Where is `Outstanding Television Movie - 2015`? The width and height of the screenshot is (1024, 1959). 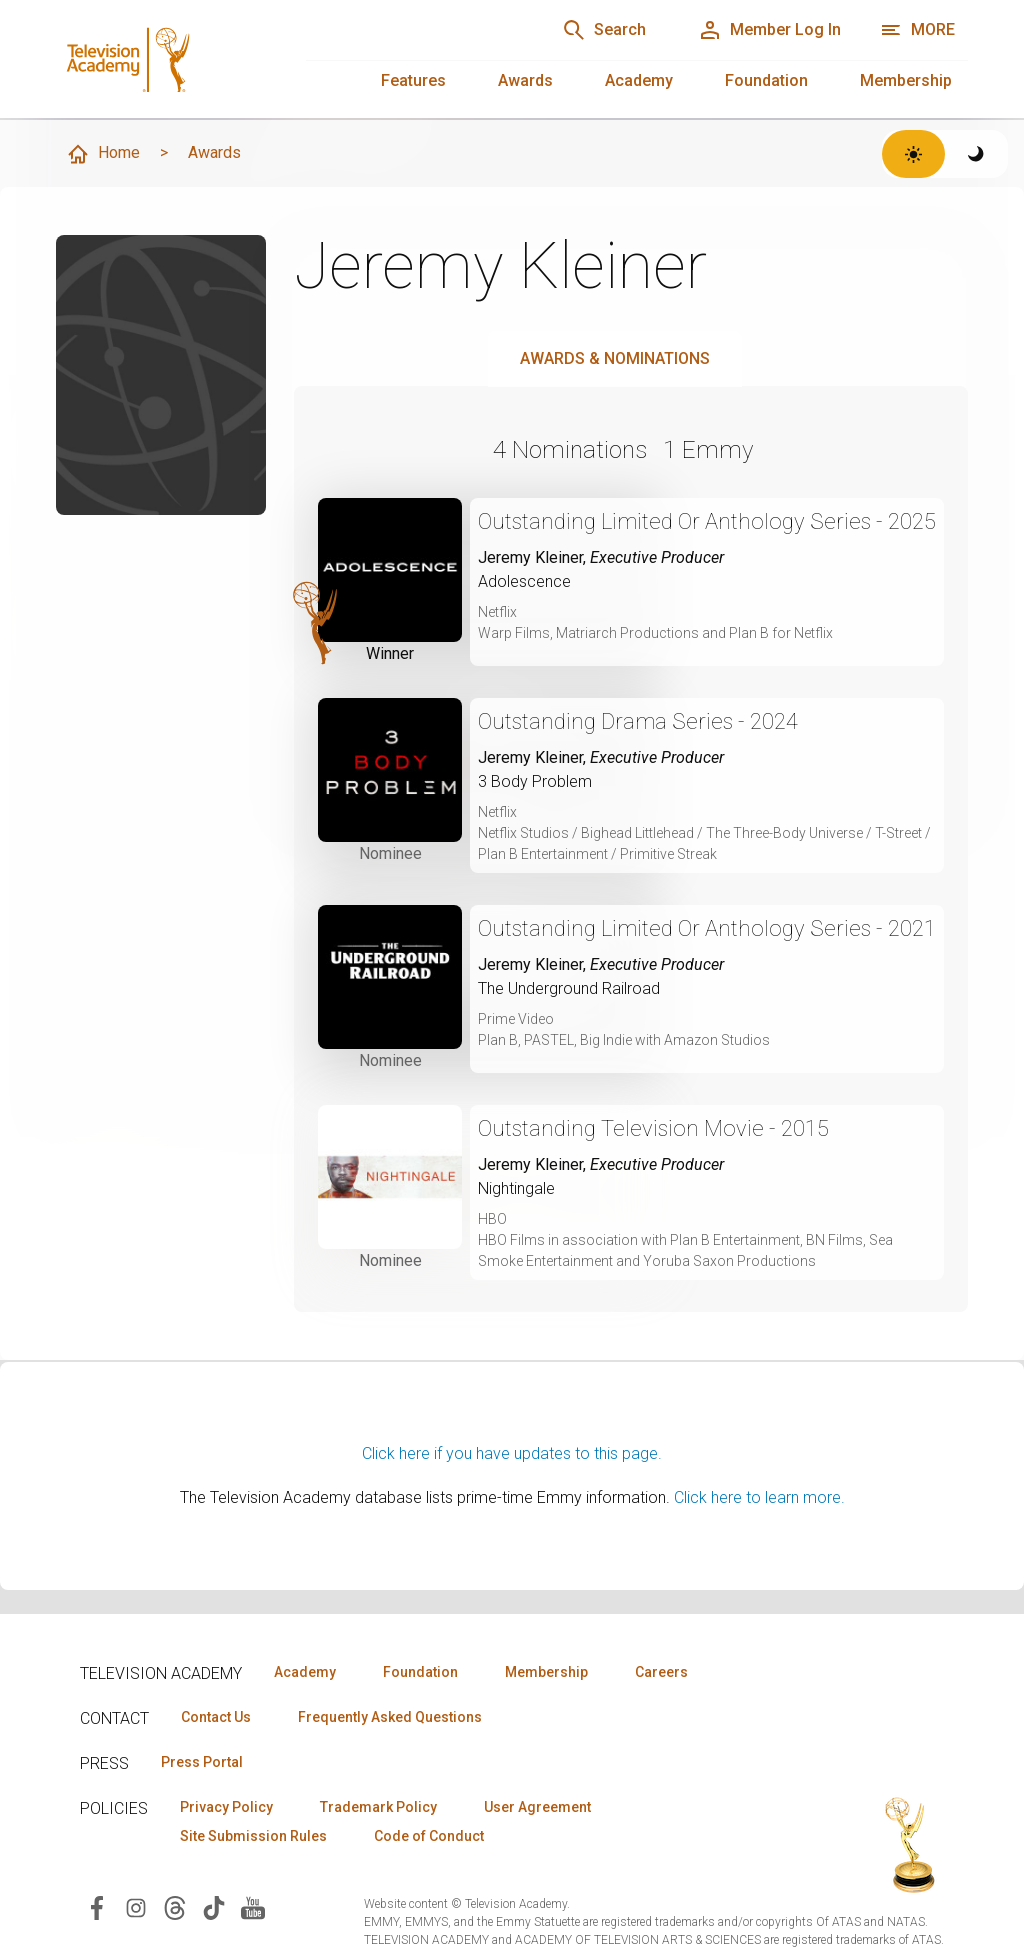
Outstanding Television Movie - 2015 is located at coordinates (653, 1128).